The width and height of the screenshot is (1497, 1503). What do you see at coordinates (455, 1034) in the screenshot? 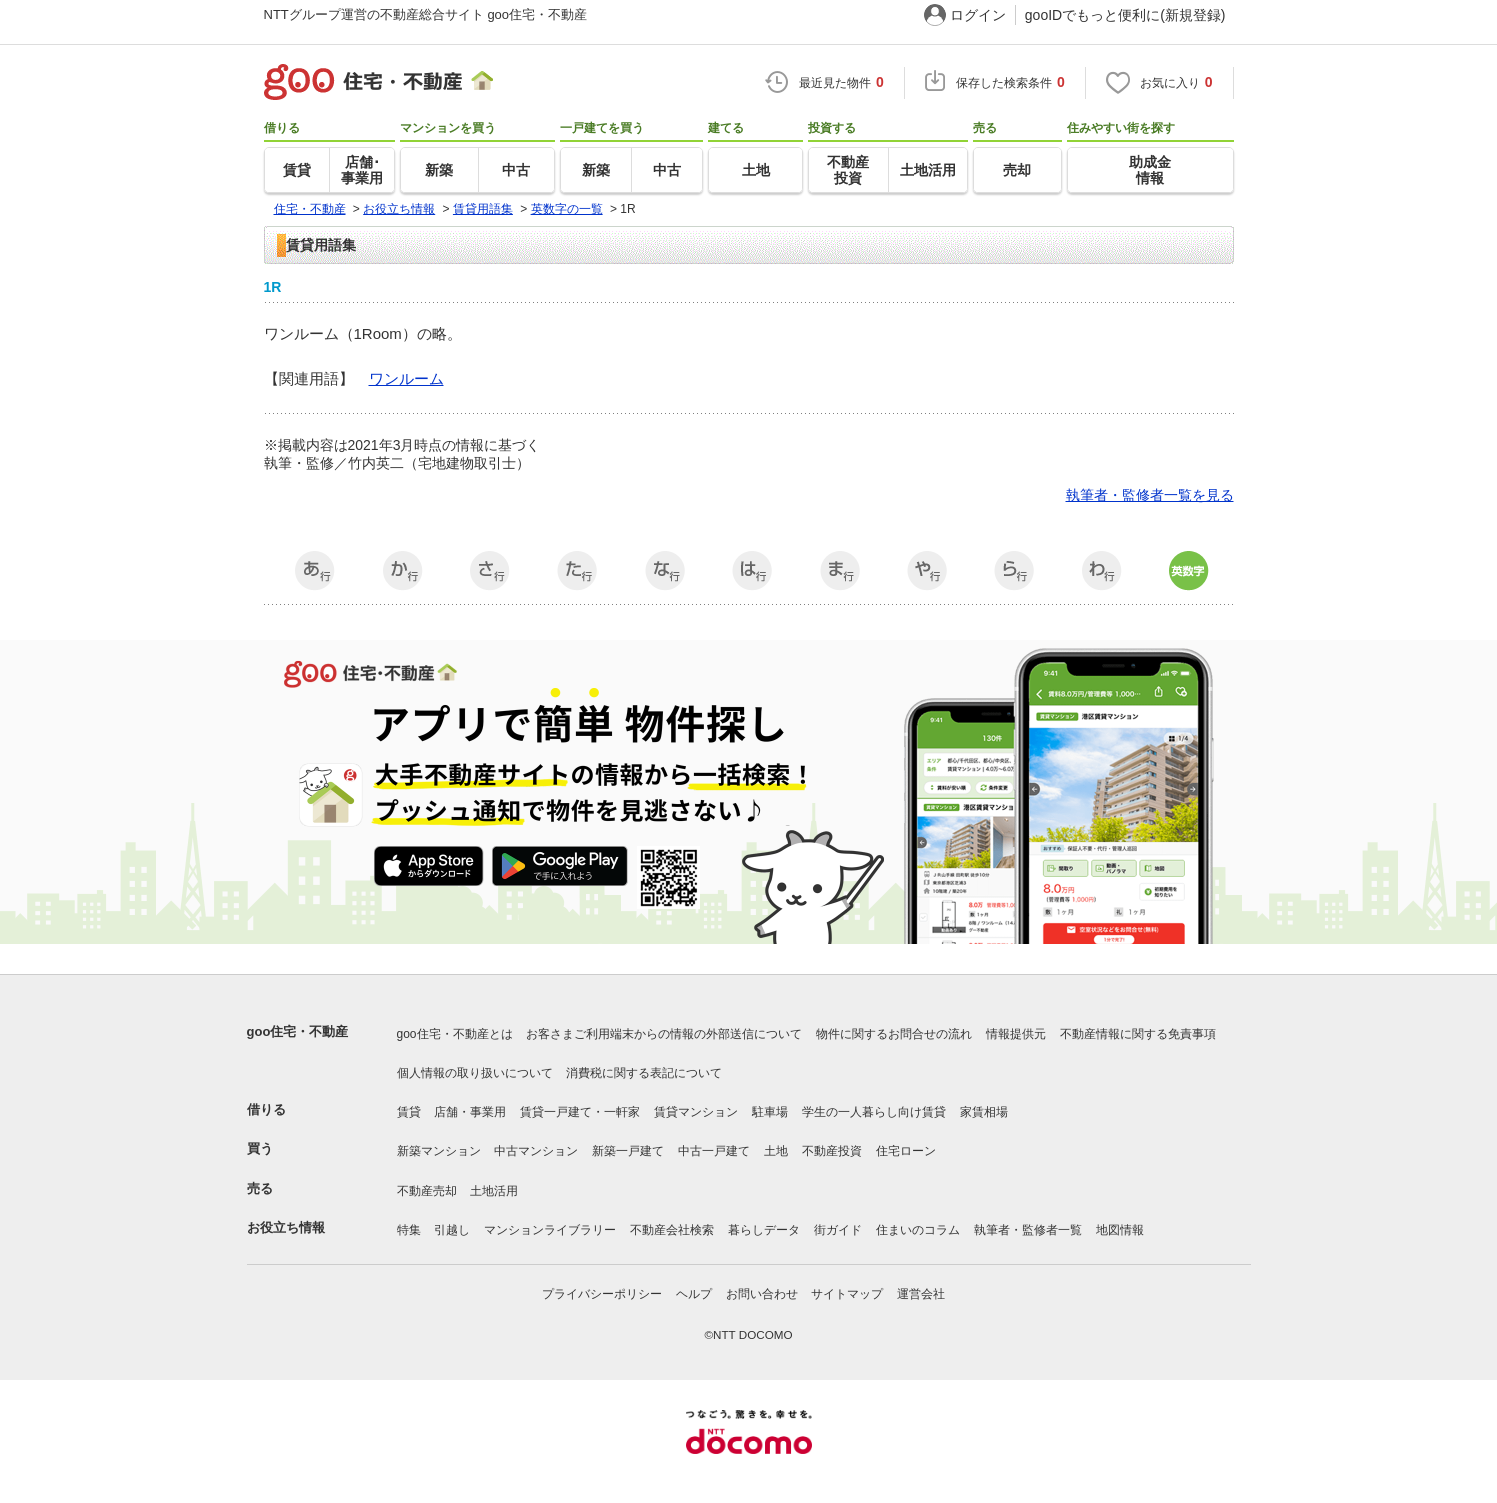
I see `goo住宅・不動産とは` at bounding box center [455, 1034].